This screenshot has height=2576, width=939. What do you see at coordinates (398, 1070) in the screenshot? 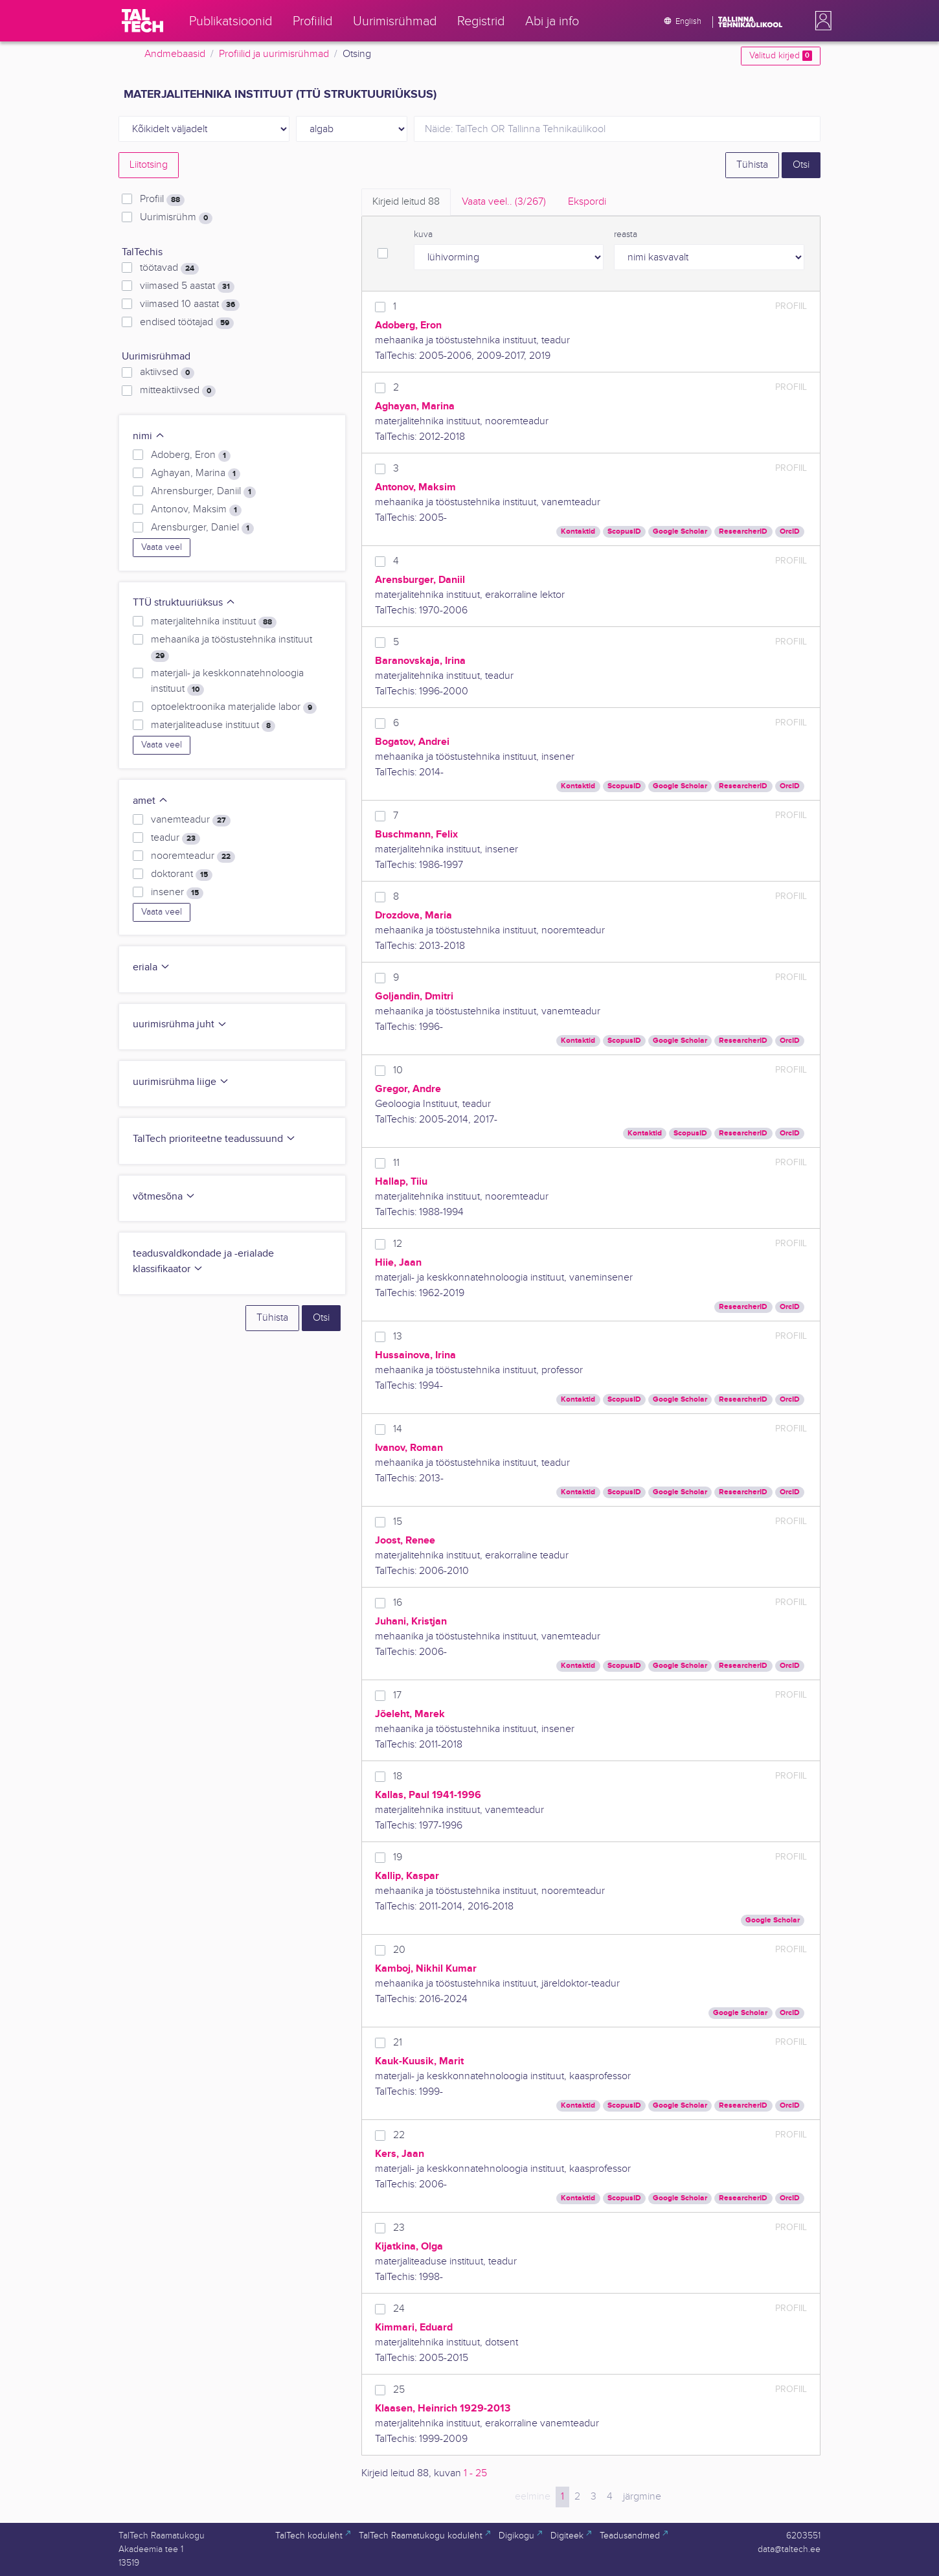
I see `10` at bounding box center [398, 1070].